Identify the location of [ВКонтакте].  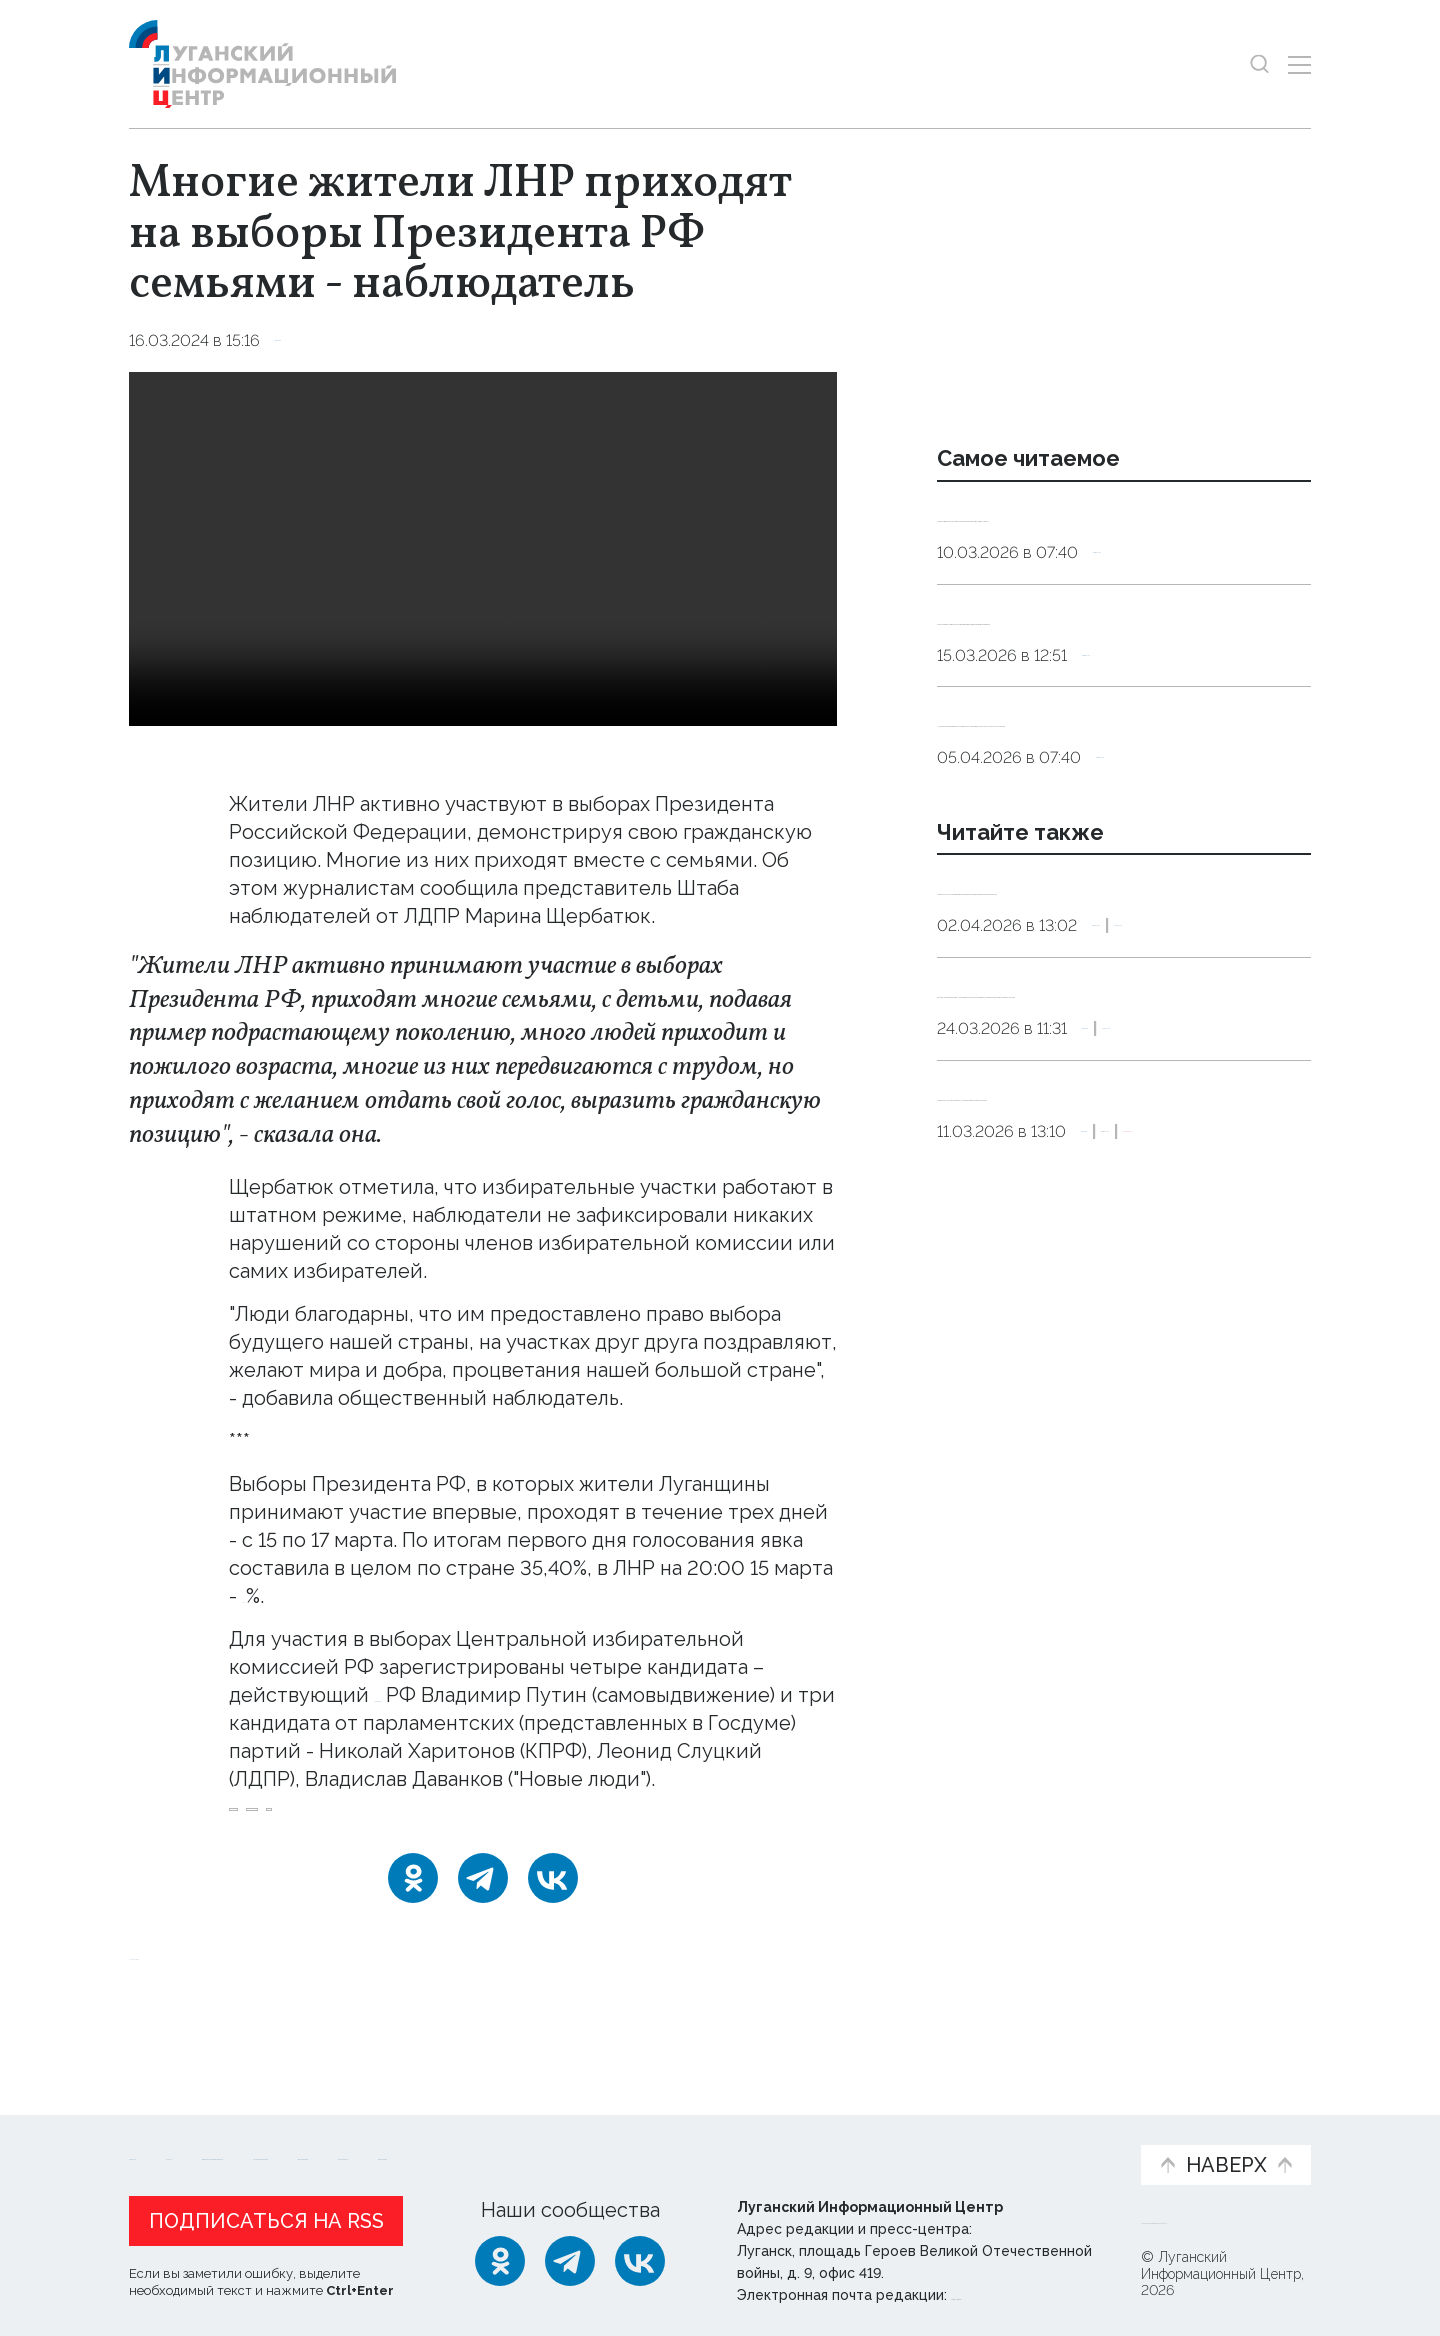
(553, 1932).